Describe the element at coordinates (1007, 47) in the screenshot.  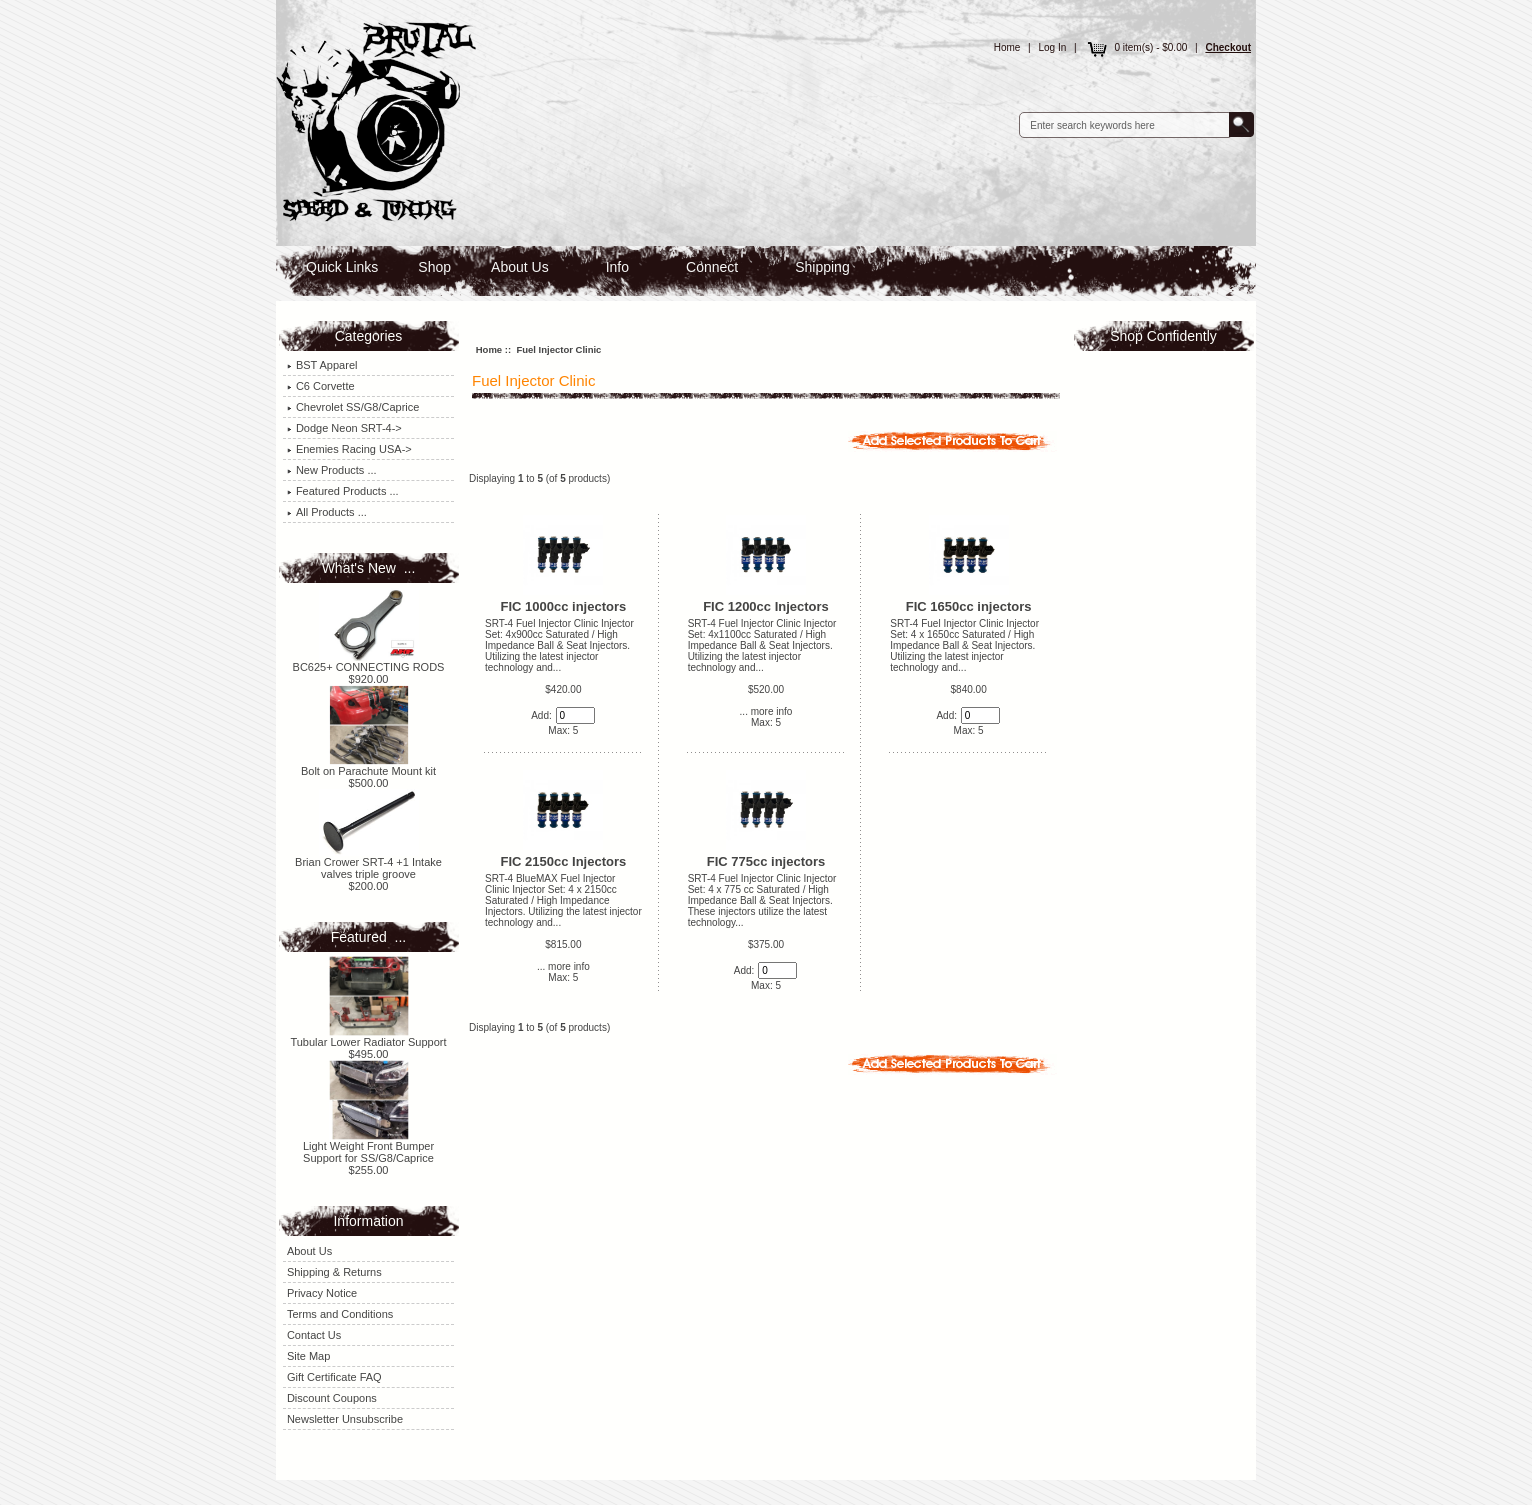
I see `Home` at that location.